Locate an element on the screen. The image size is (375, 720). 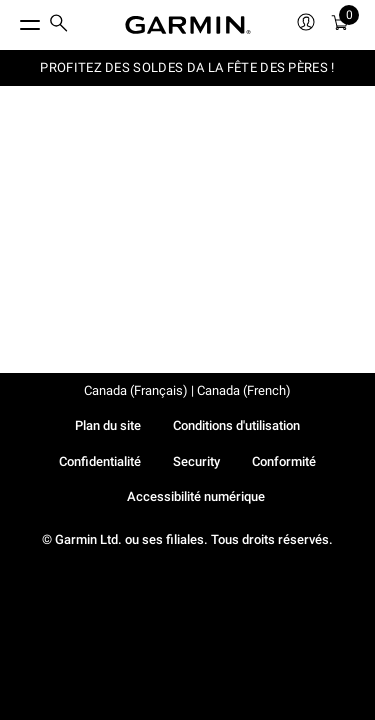
Conformité is located at coordinates (284, 461).